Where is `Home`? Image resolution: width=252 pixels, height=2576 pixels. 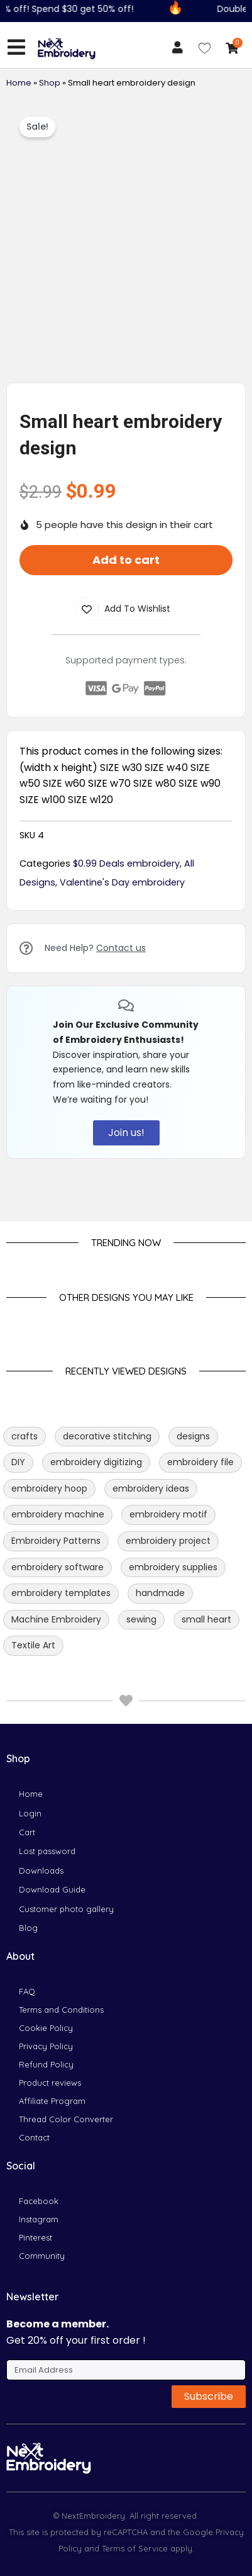 Home is located at coordinates (18, 83).